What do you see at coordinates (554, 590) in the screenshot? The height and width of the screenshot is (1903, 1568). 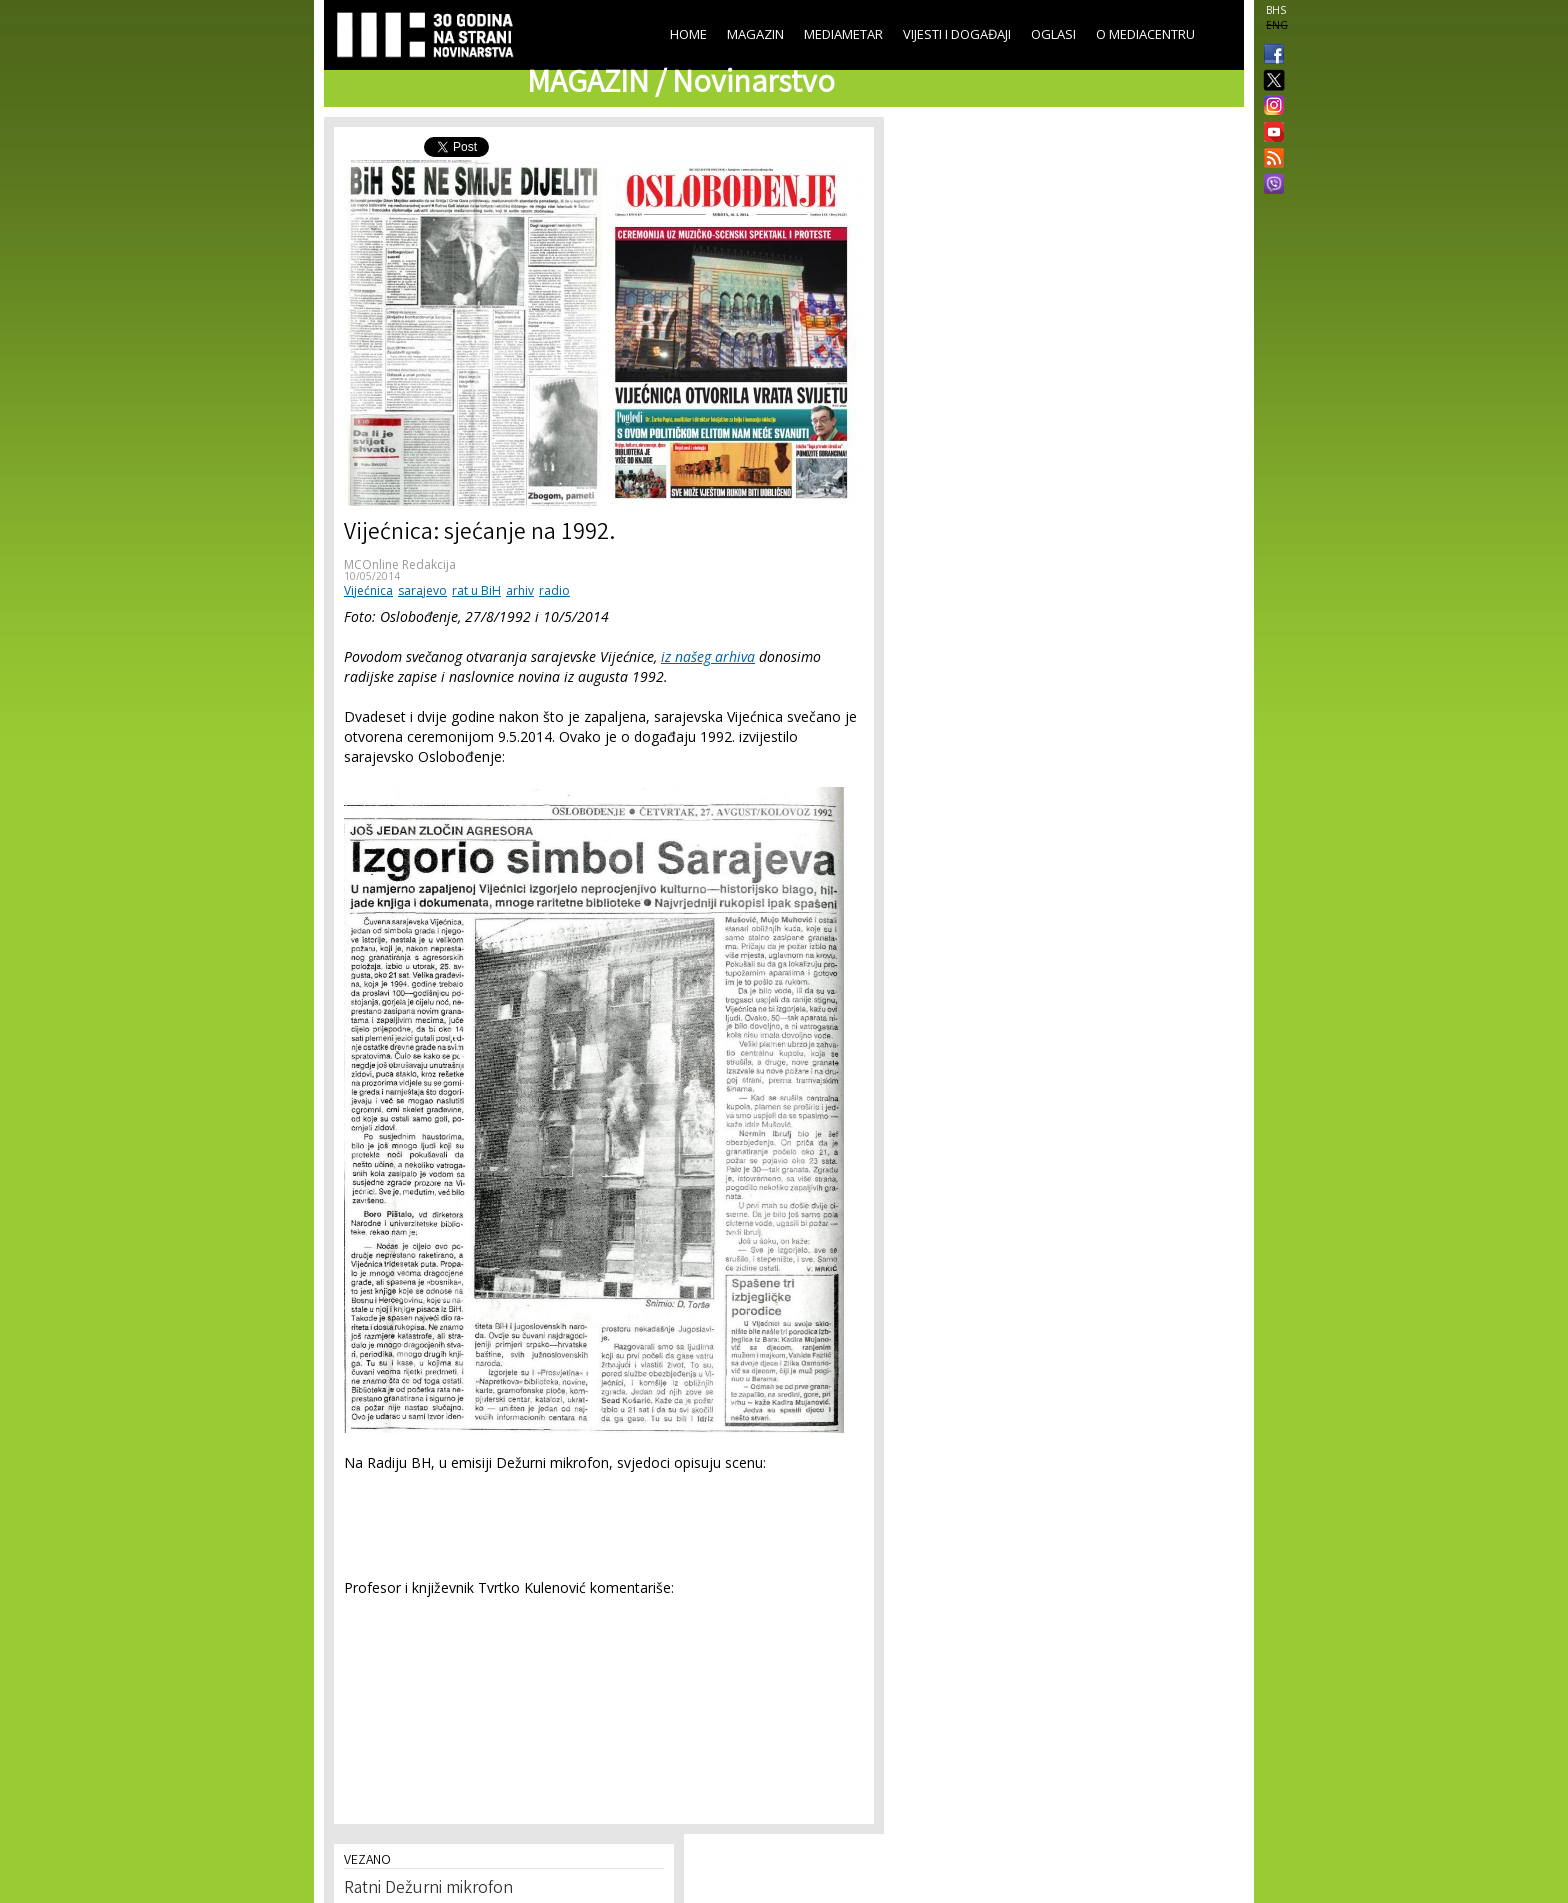 I see `radio` at bounding box center [554, 590].